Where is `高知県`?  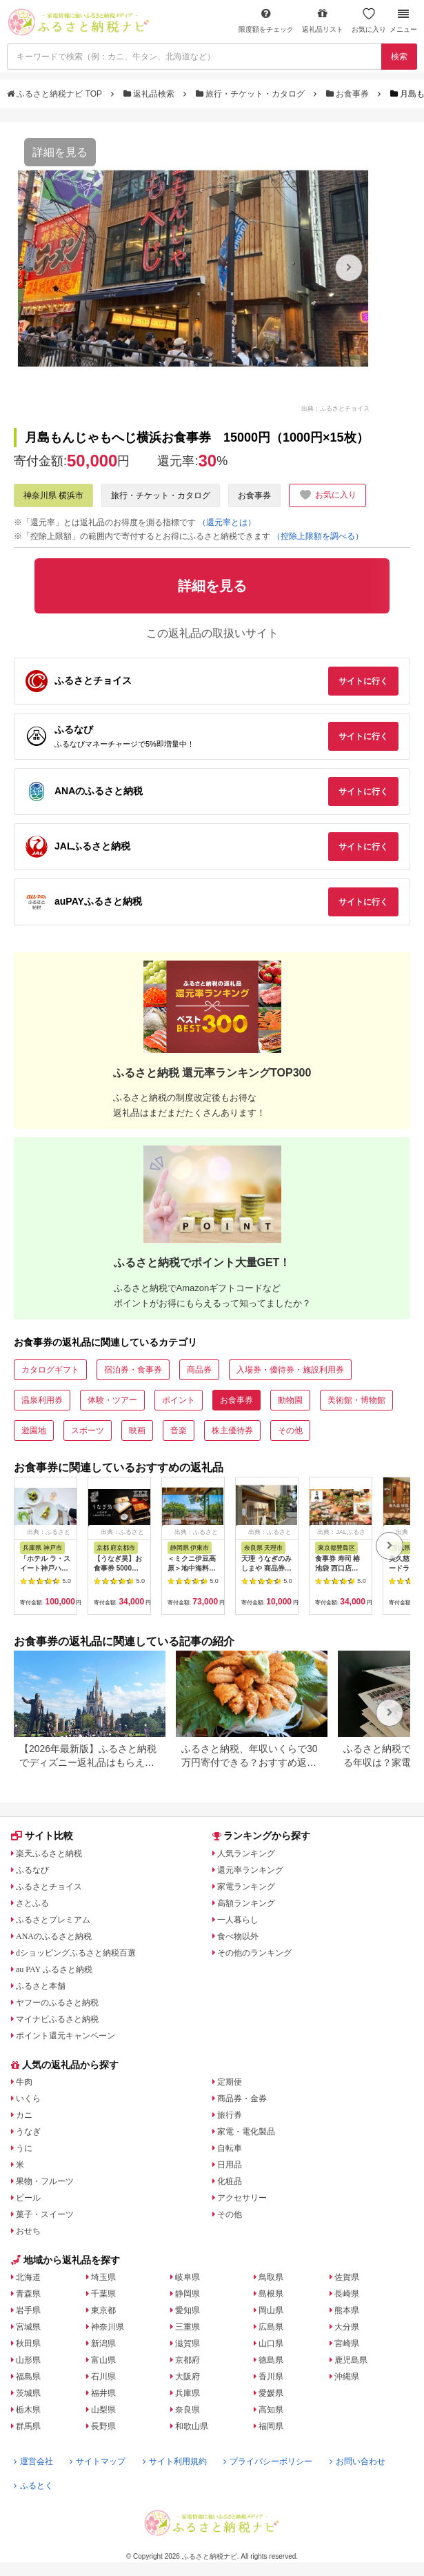 高知県 is located at coordinates (271, 2410).